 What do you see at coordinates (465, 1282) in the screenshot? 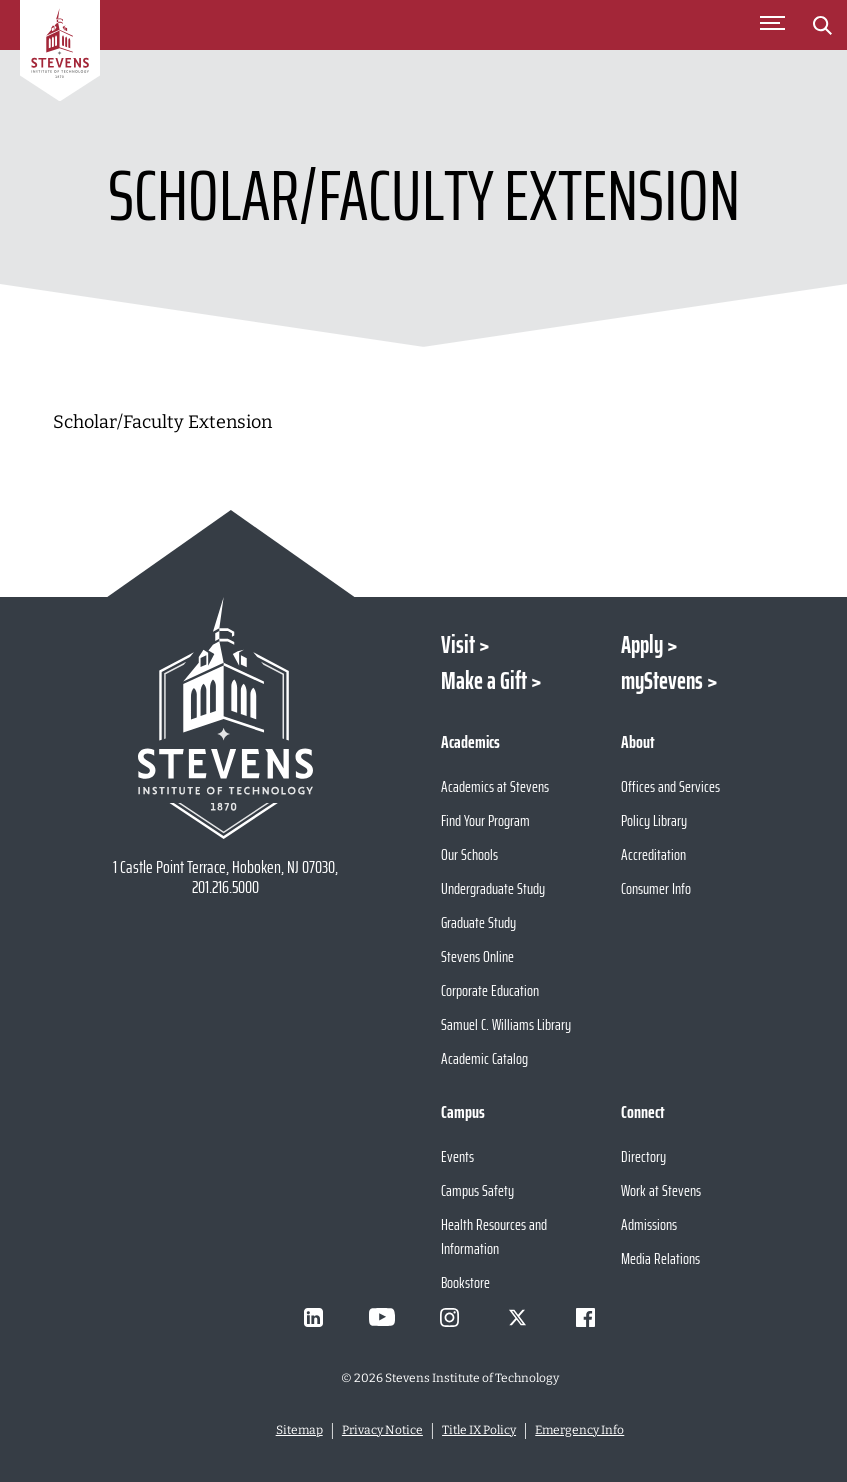
I see `Bookstore` at bounding box center [465, 1282].